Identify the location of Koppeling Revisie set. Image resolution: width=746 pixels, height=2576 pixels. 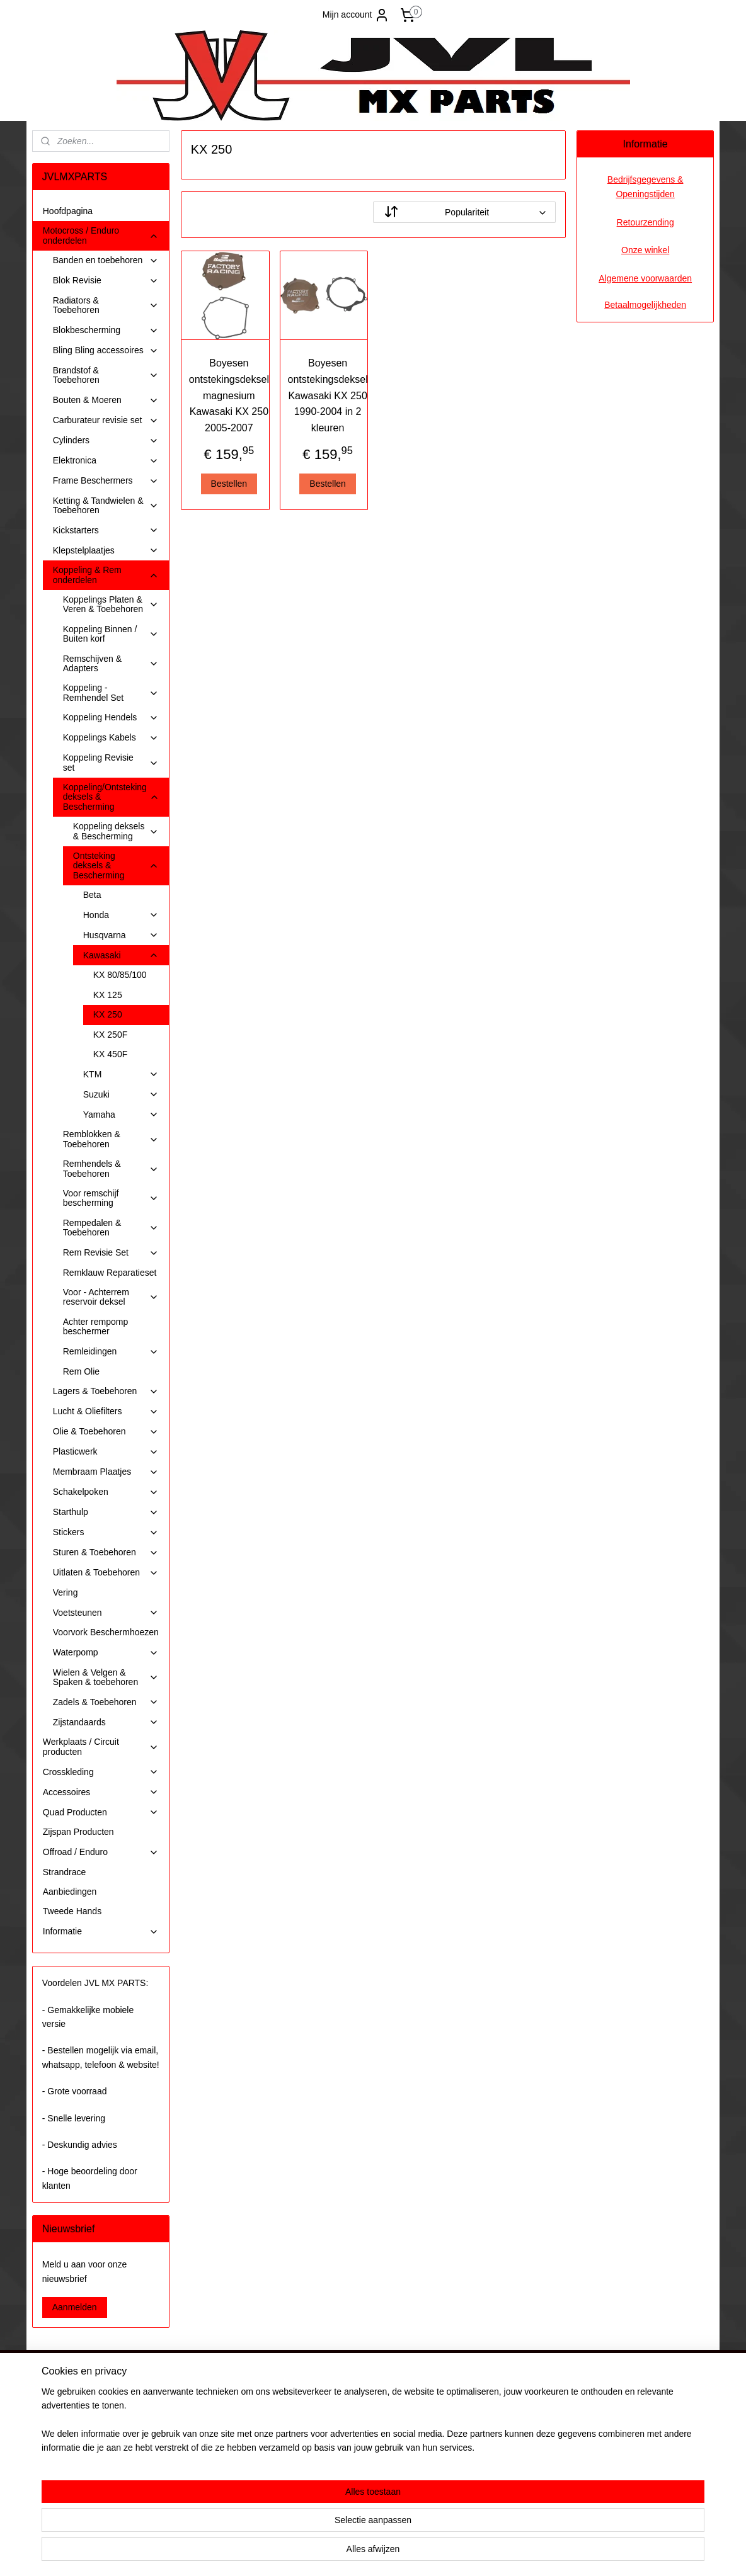
(111, 762).